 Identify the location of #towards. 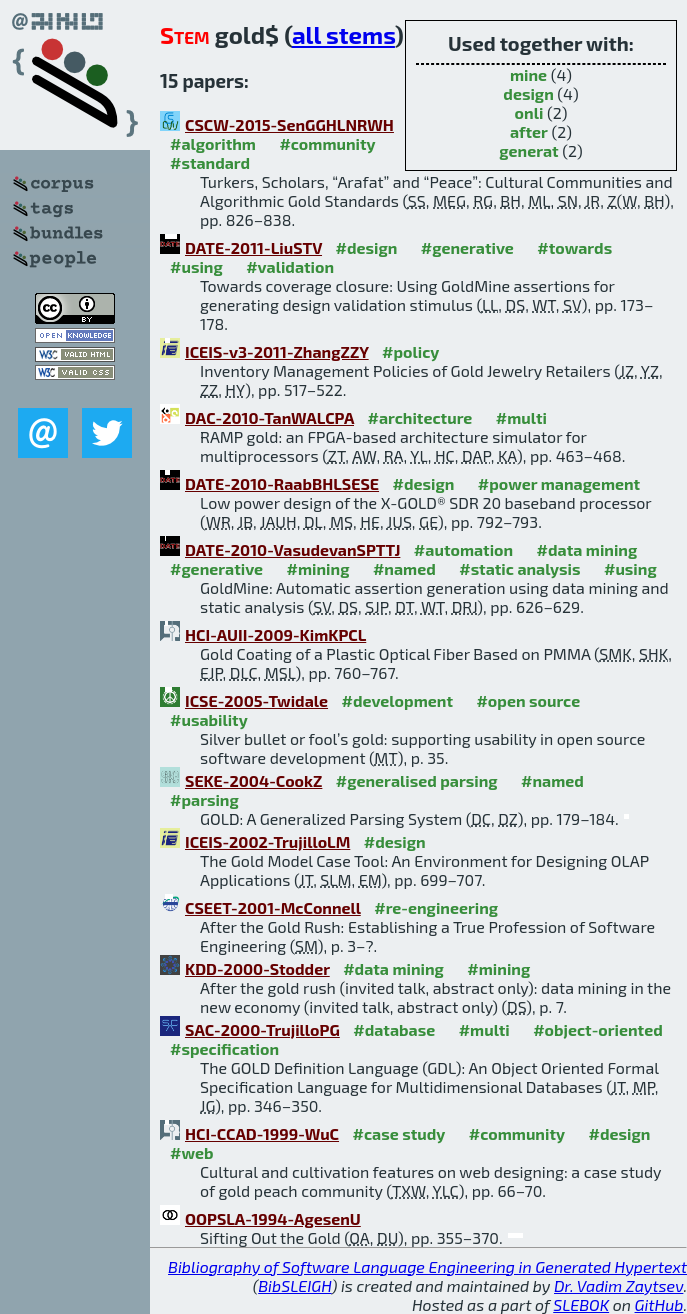
(574, 247).